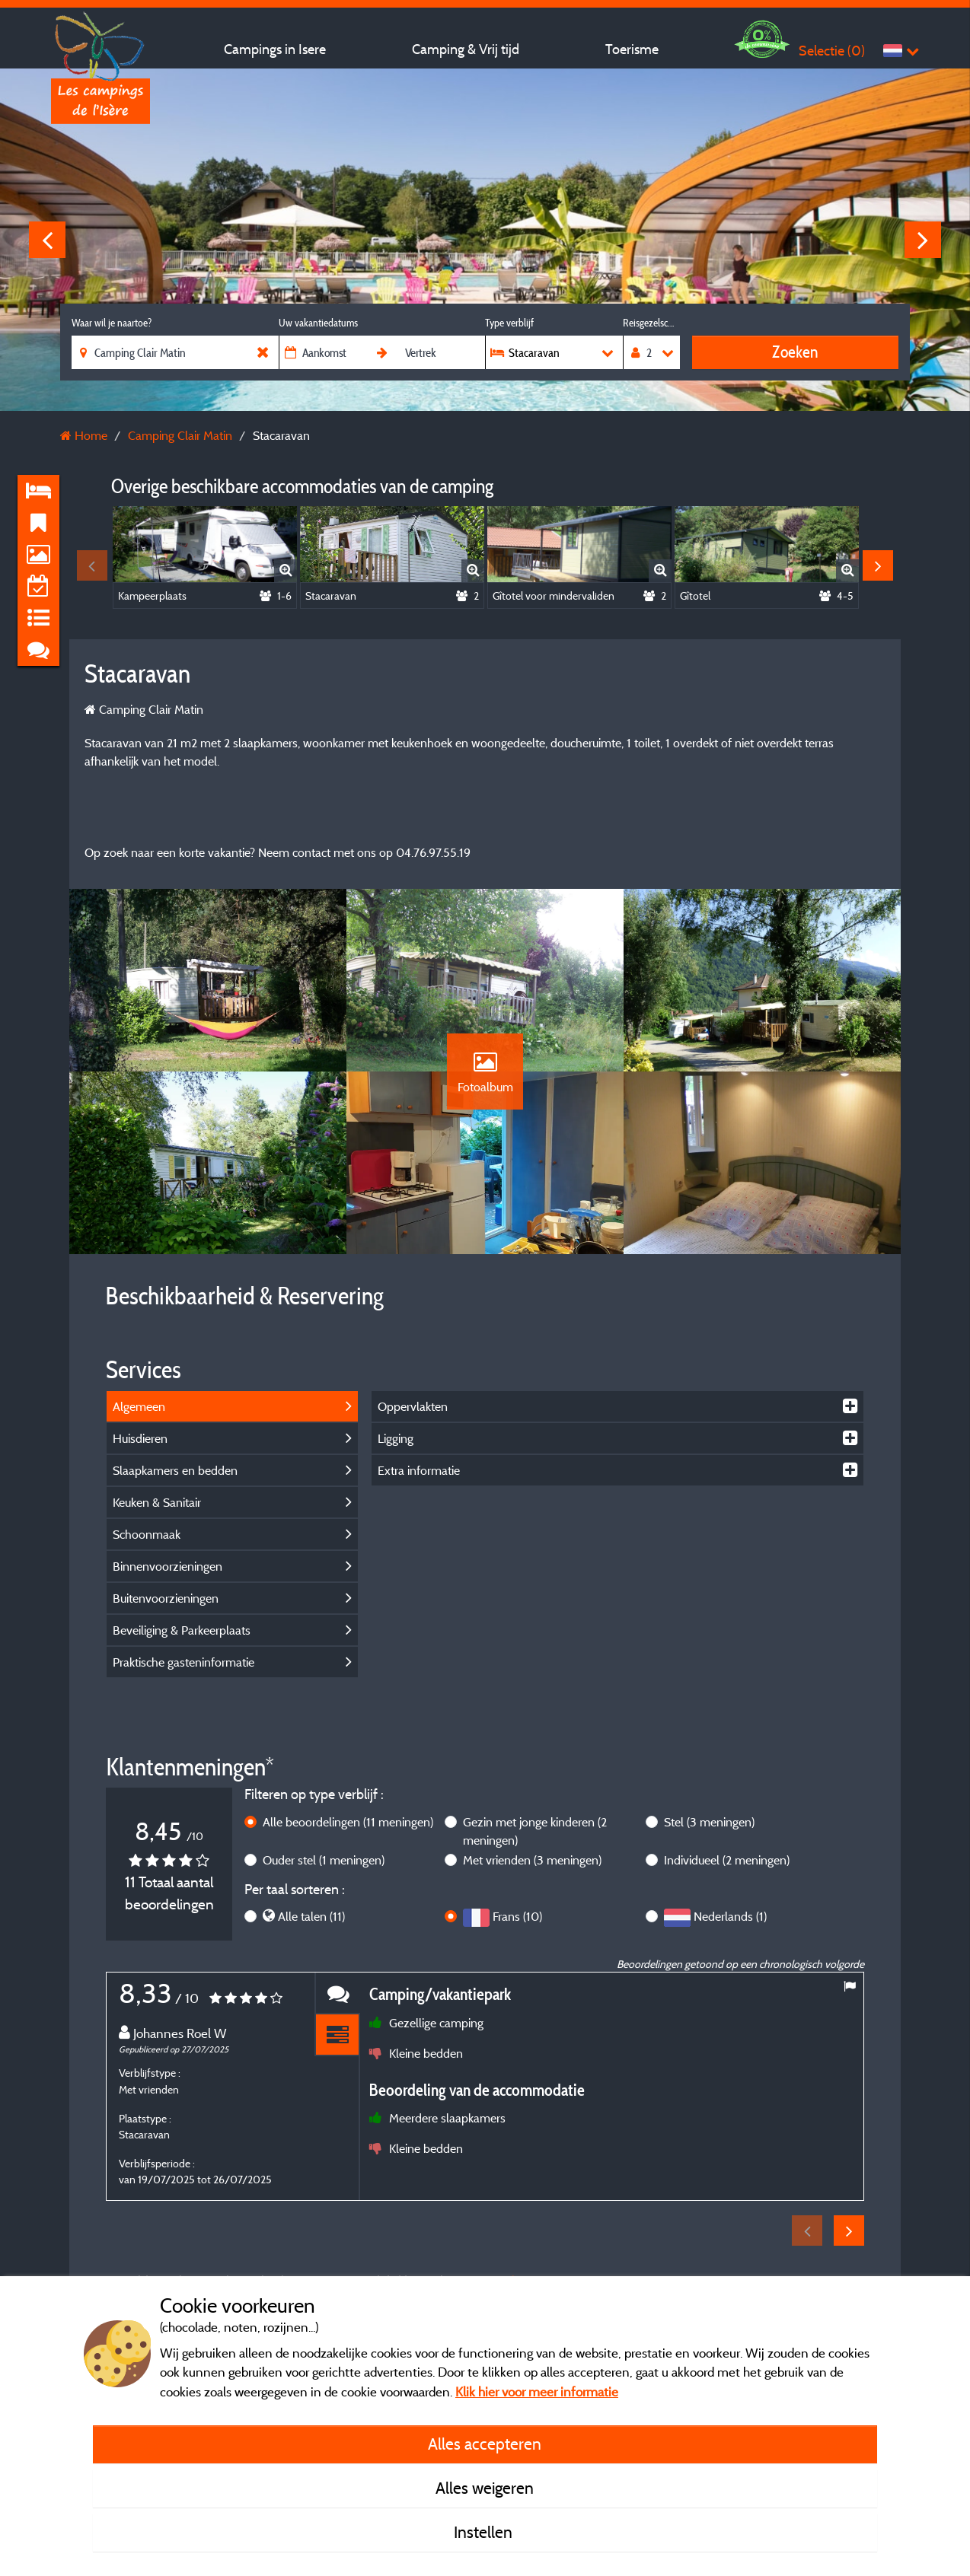 Image resolution: width=970 pixels, height=2576 pixels. What do you see at coordinates (535, 1831) in the screenshot?
I see `Gezin met jonge kinderen` at bounding box center [535, 1831].